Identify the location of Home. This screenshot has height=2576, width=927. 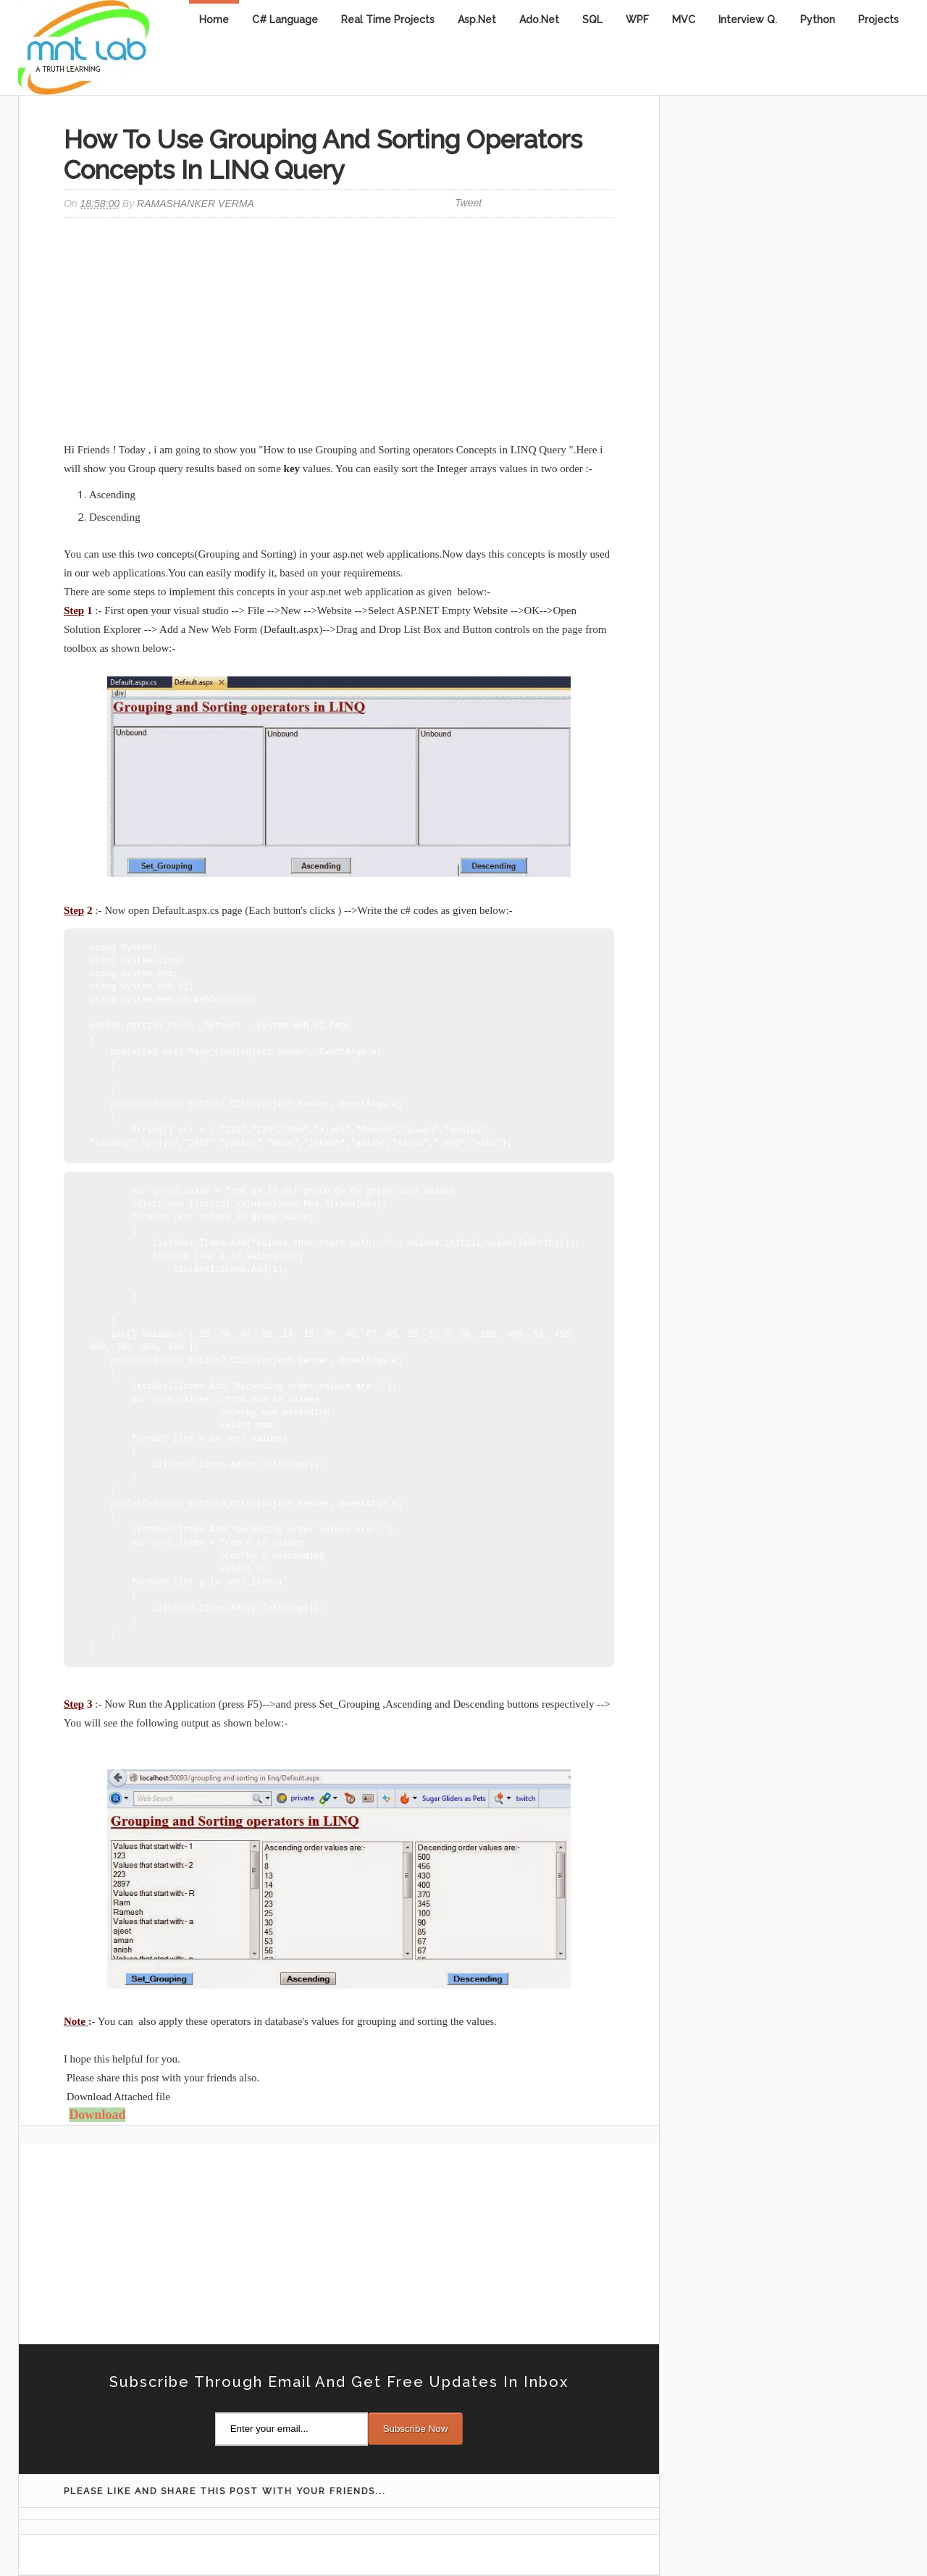
(214, 19).